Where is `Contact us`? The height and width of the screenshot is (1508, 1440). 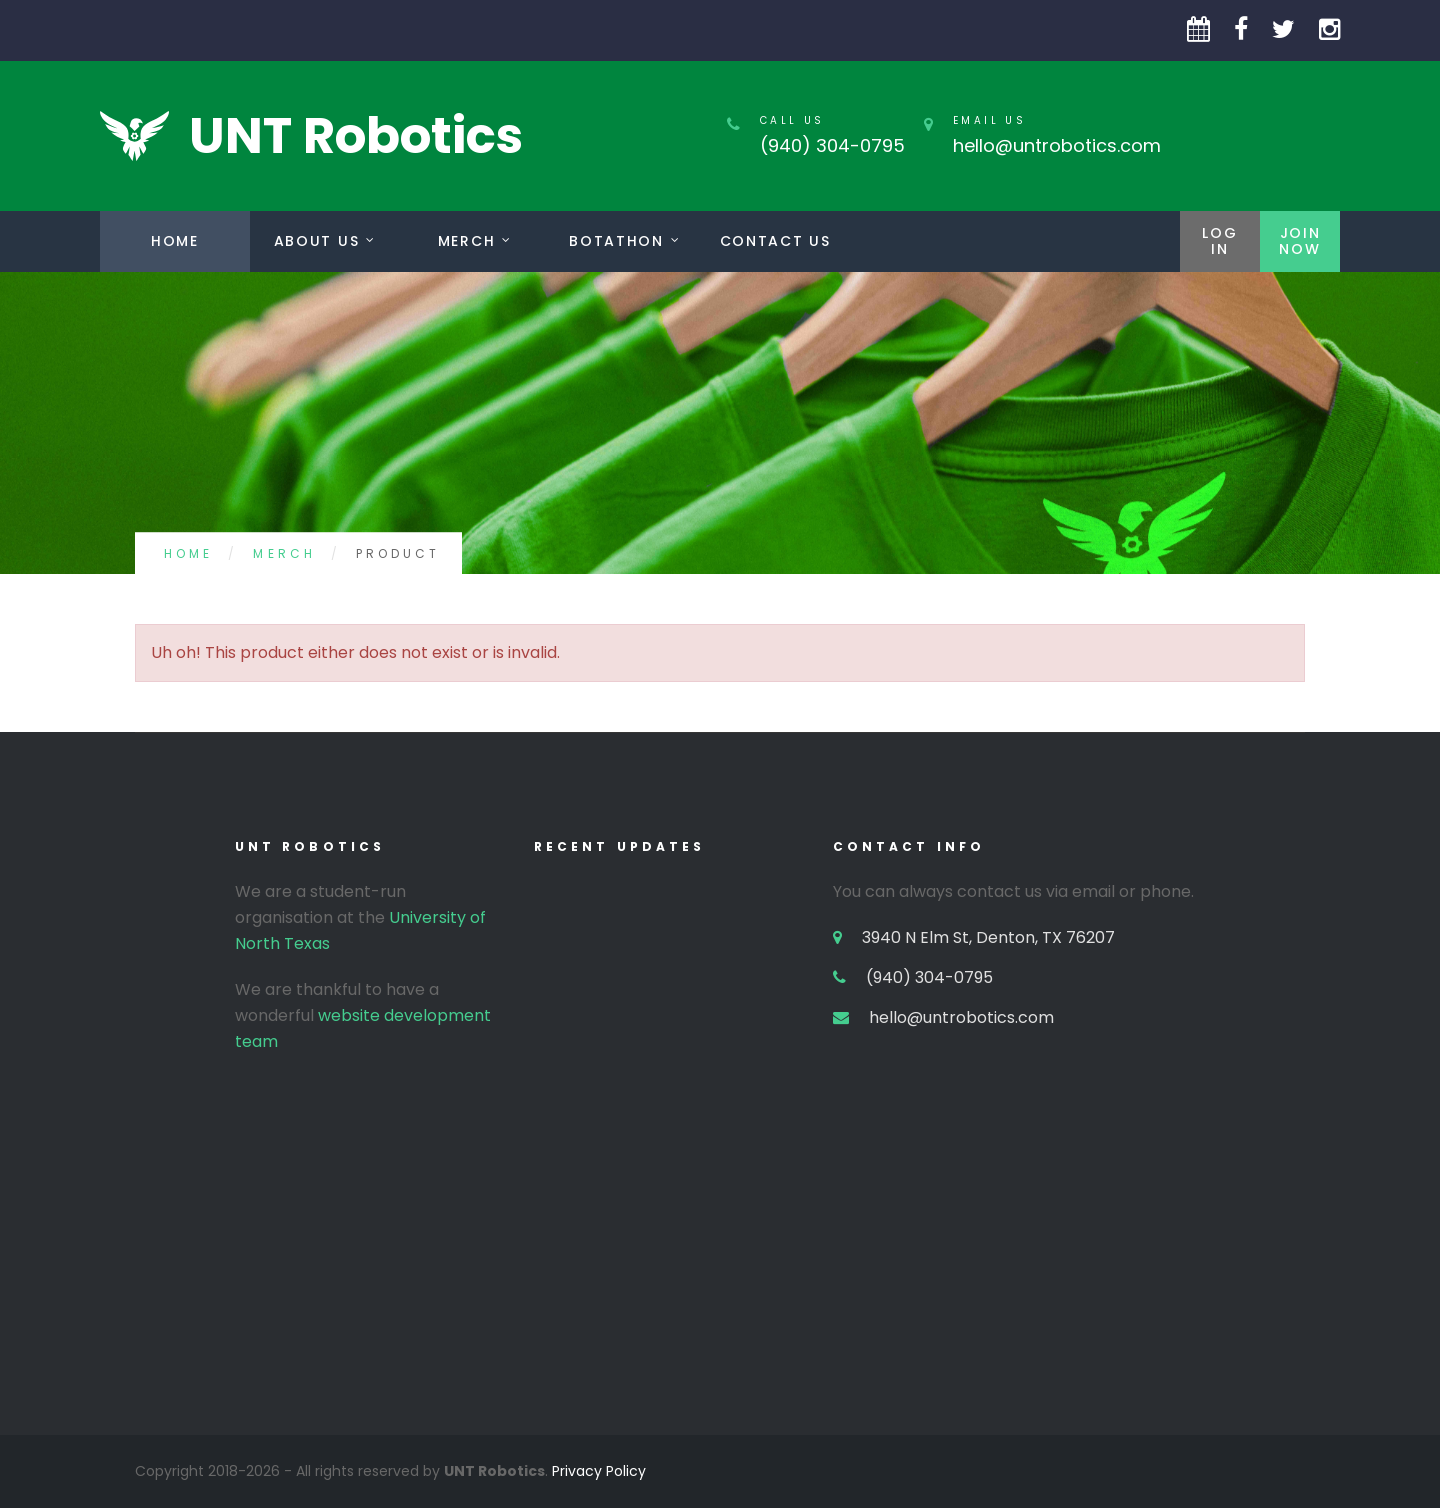
Contact us is located at coordinates (775, 241).